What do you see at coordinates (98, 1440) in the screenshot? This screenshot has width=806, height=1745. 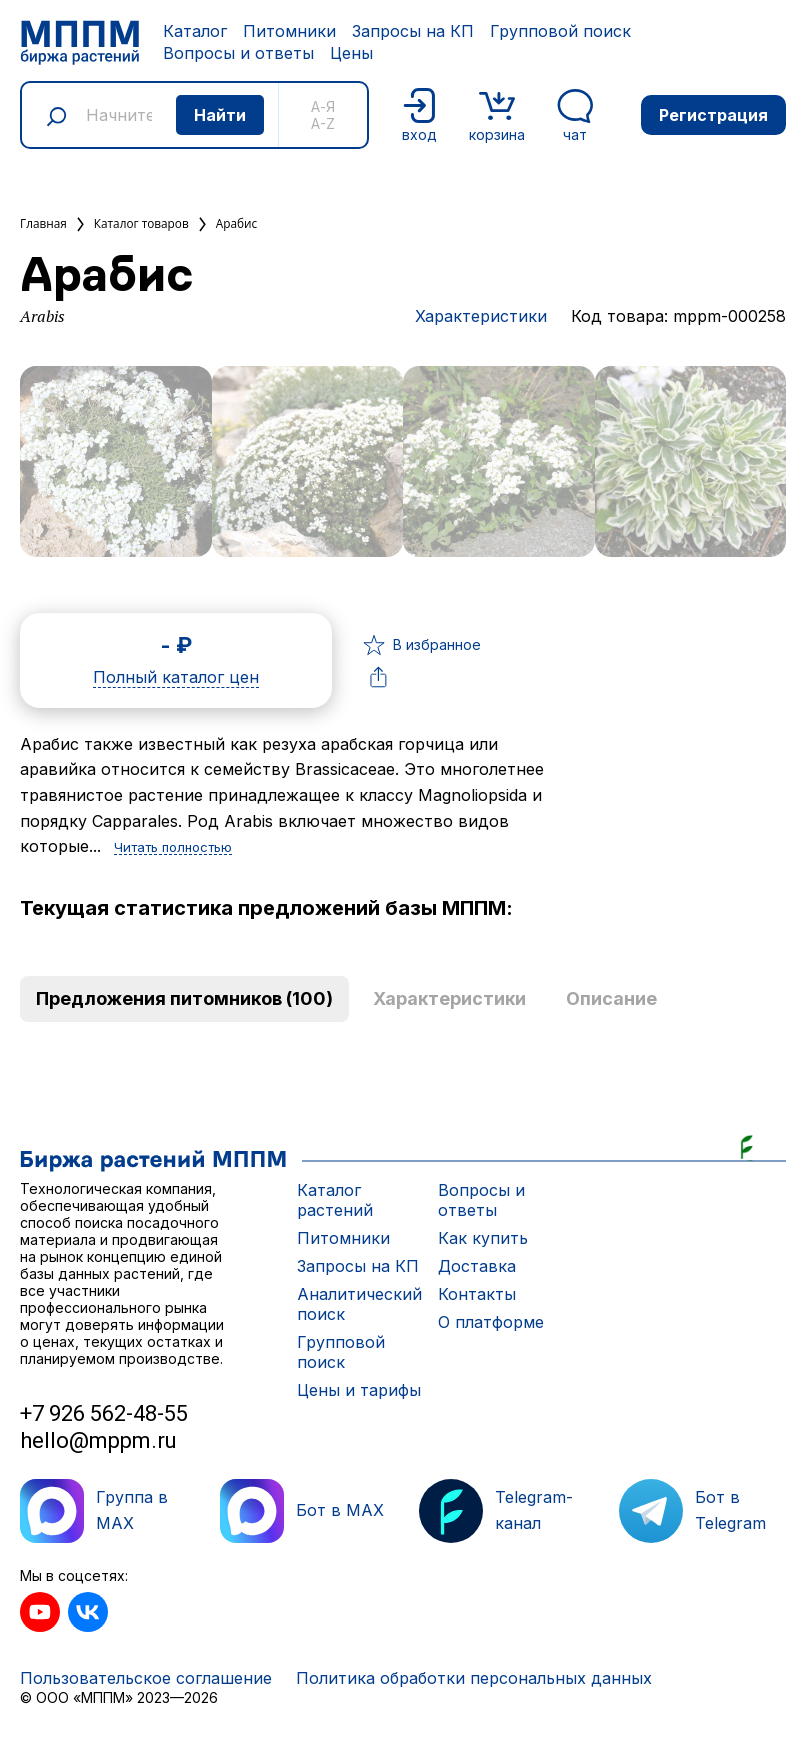 I see `hello@mppm.ru` at bounding box center [98, 1440].